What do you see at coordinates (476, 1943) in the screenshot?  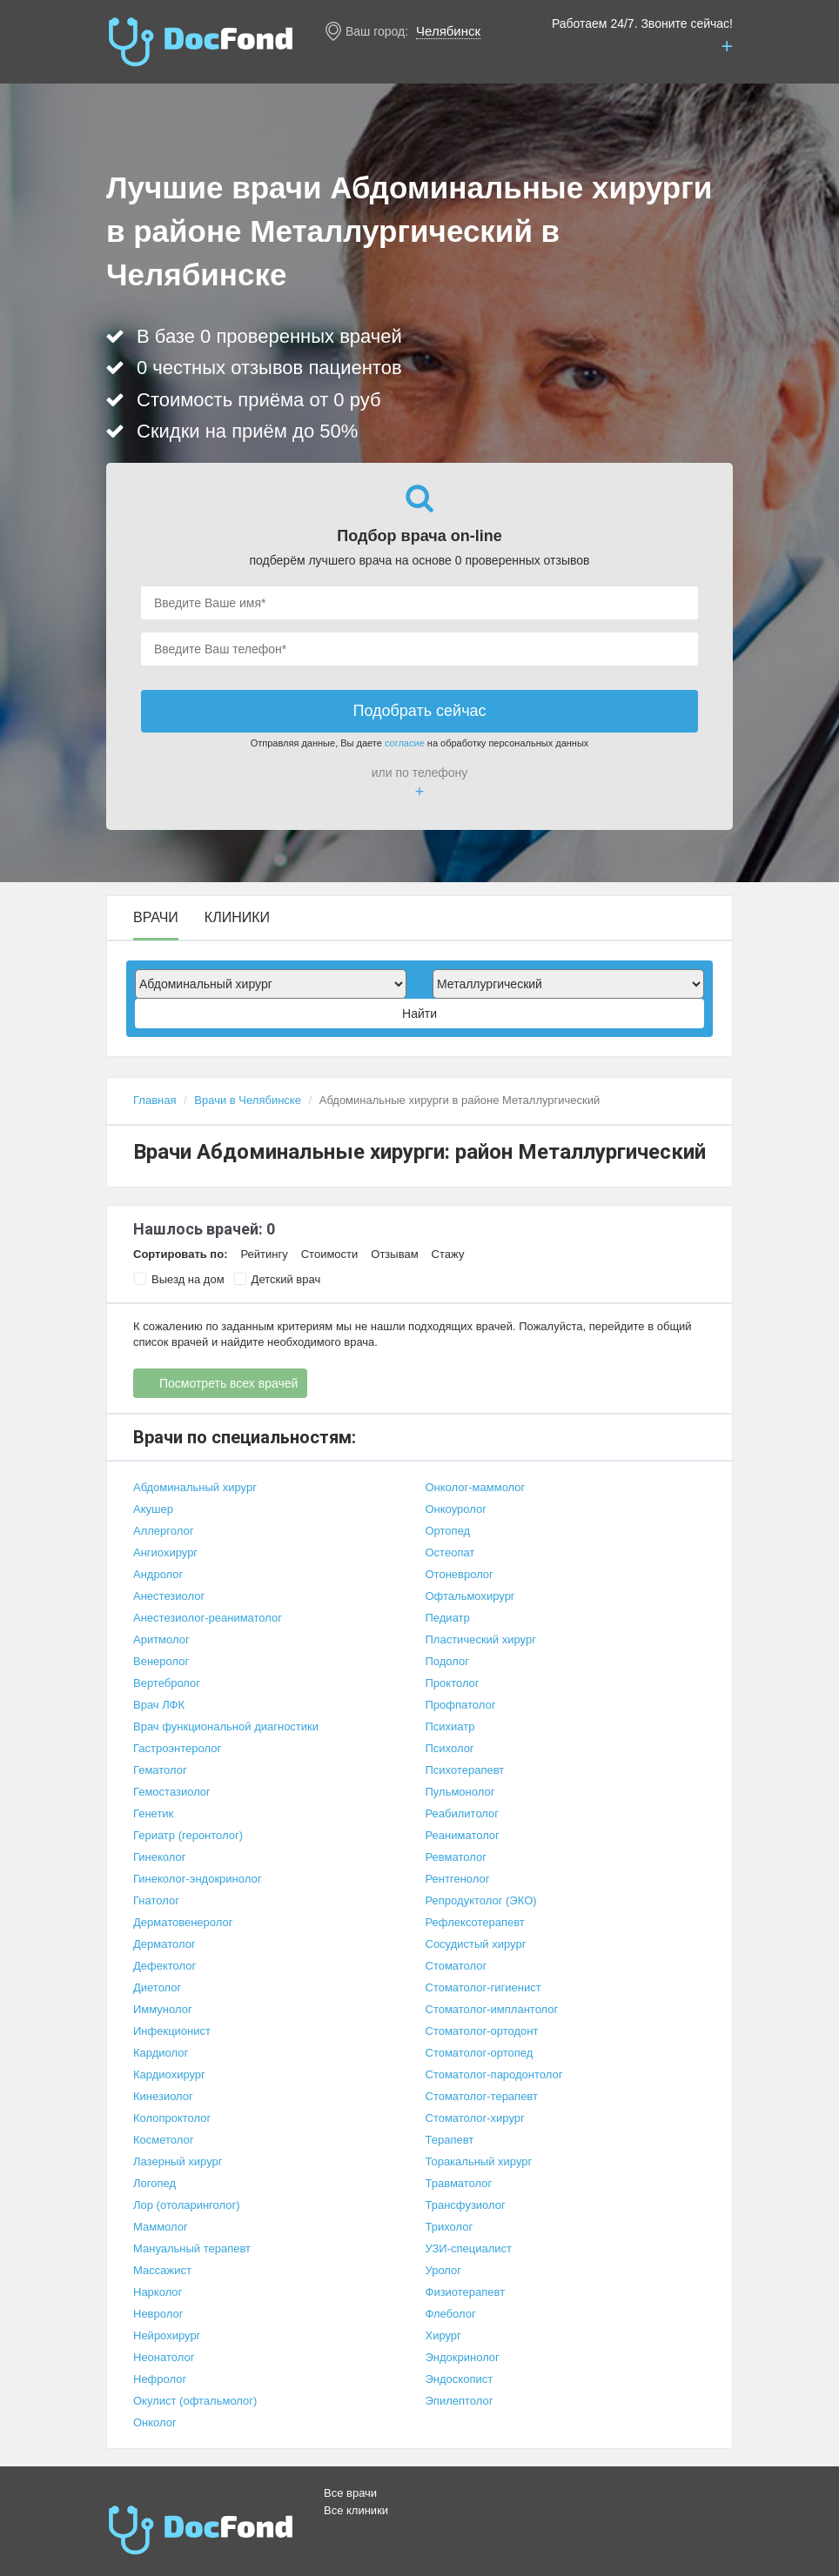 I see `Сосудистый хирург` at bounding box center [476, 1943].